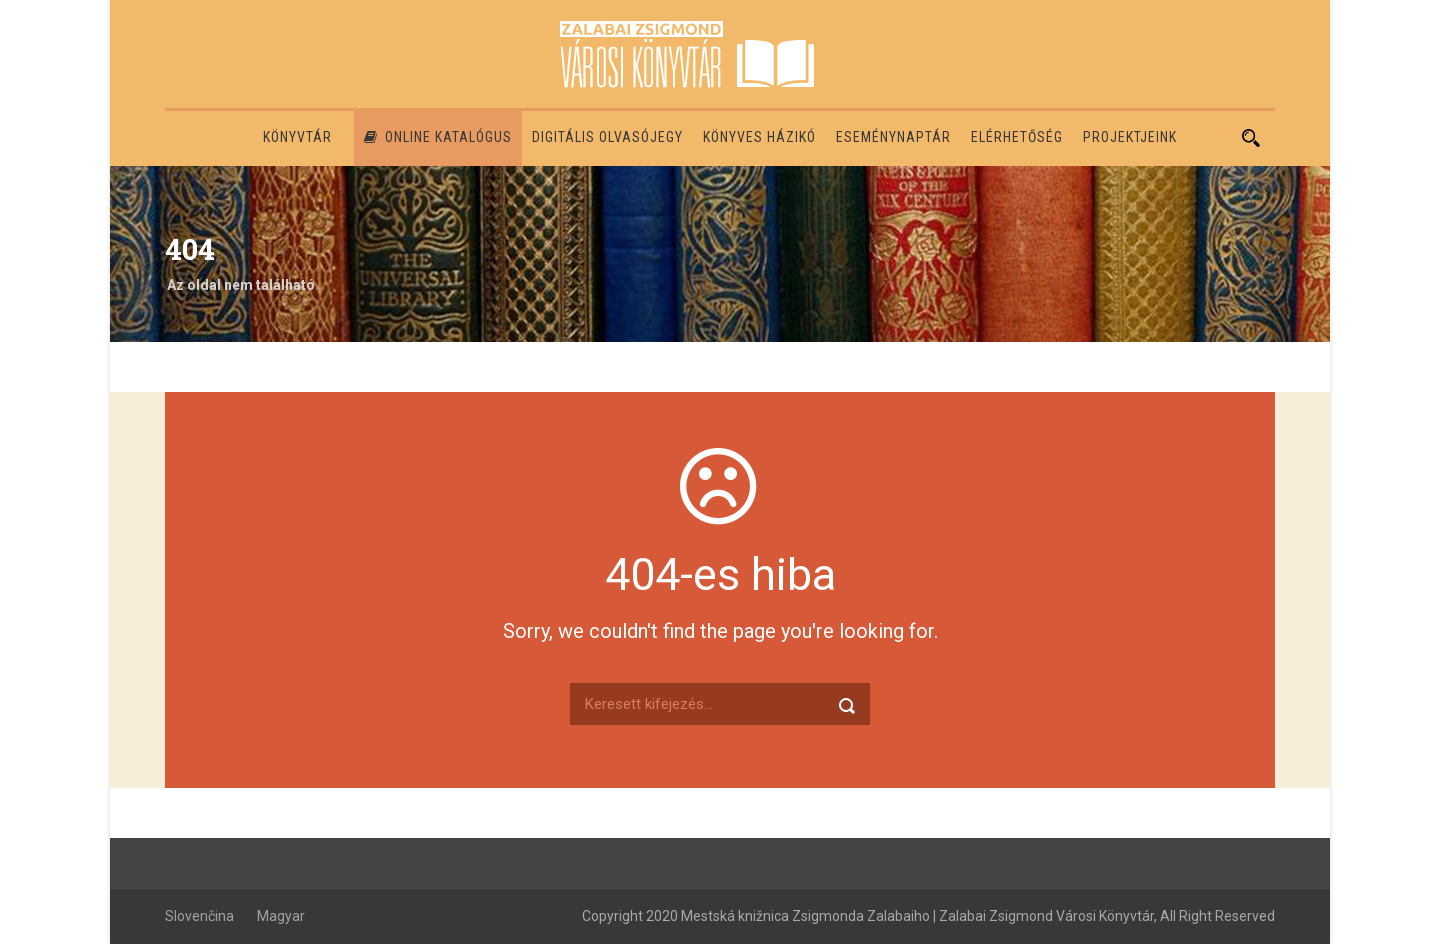 The height and width of the screenshot is (944, 1440). Describe the element at coordinates (893, 137) in the screenshot. I see `Eseménynaptár` at that location.